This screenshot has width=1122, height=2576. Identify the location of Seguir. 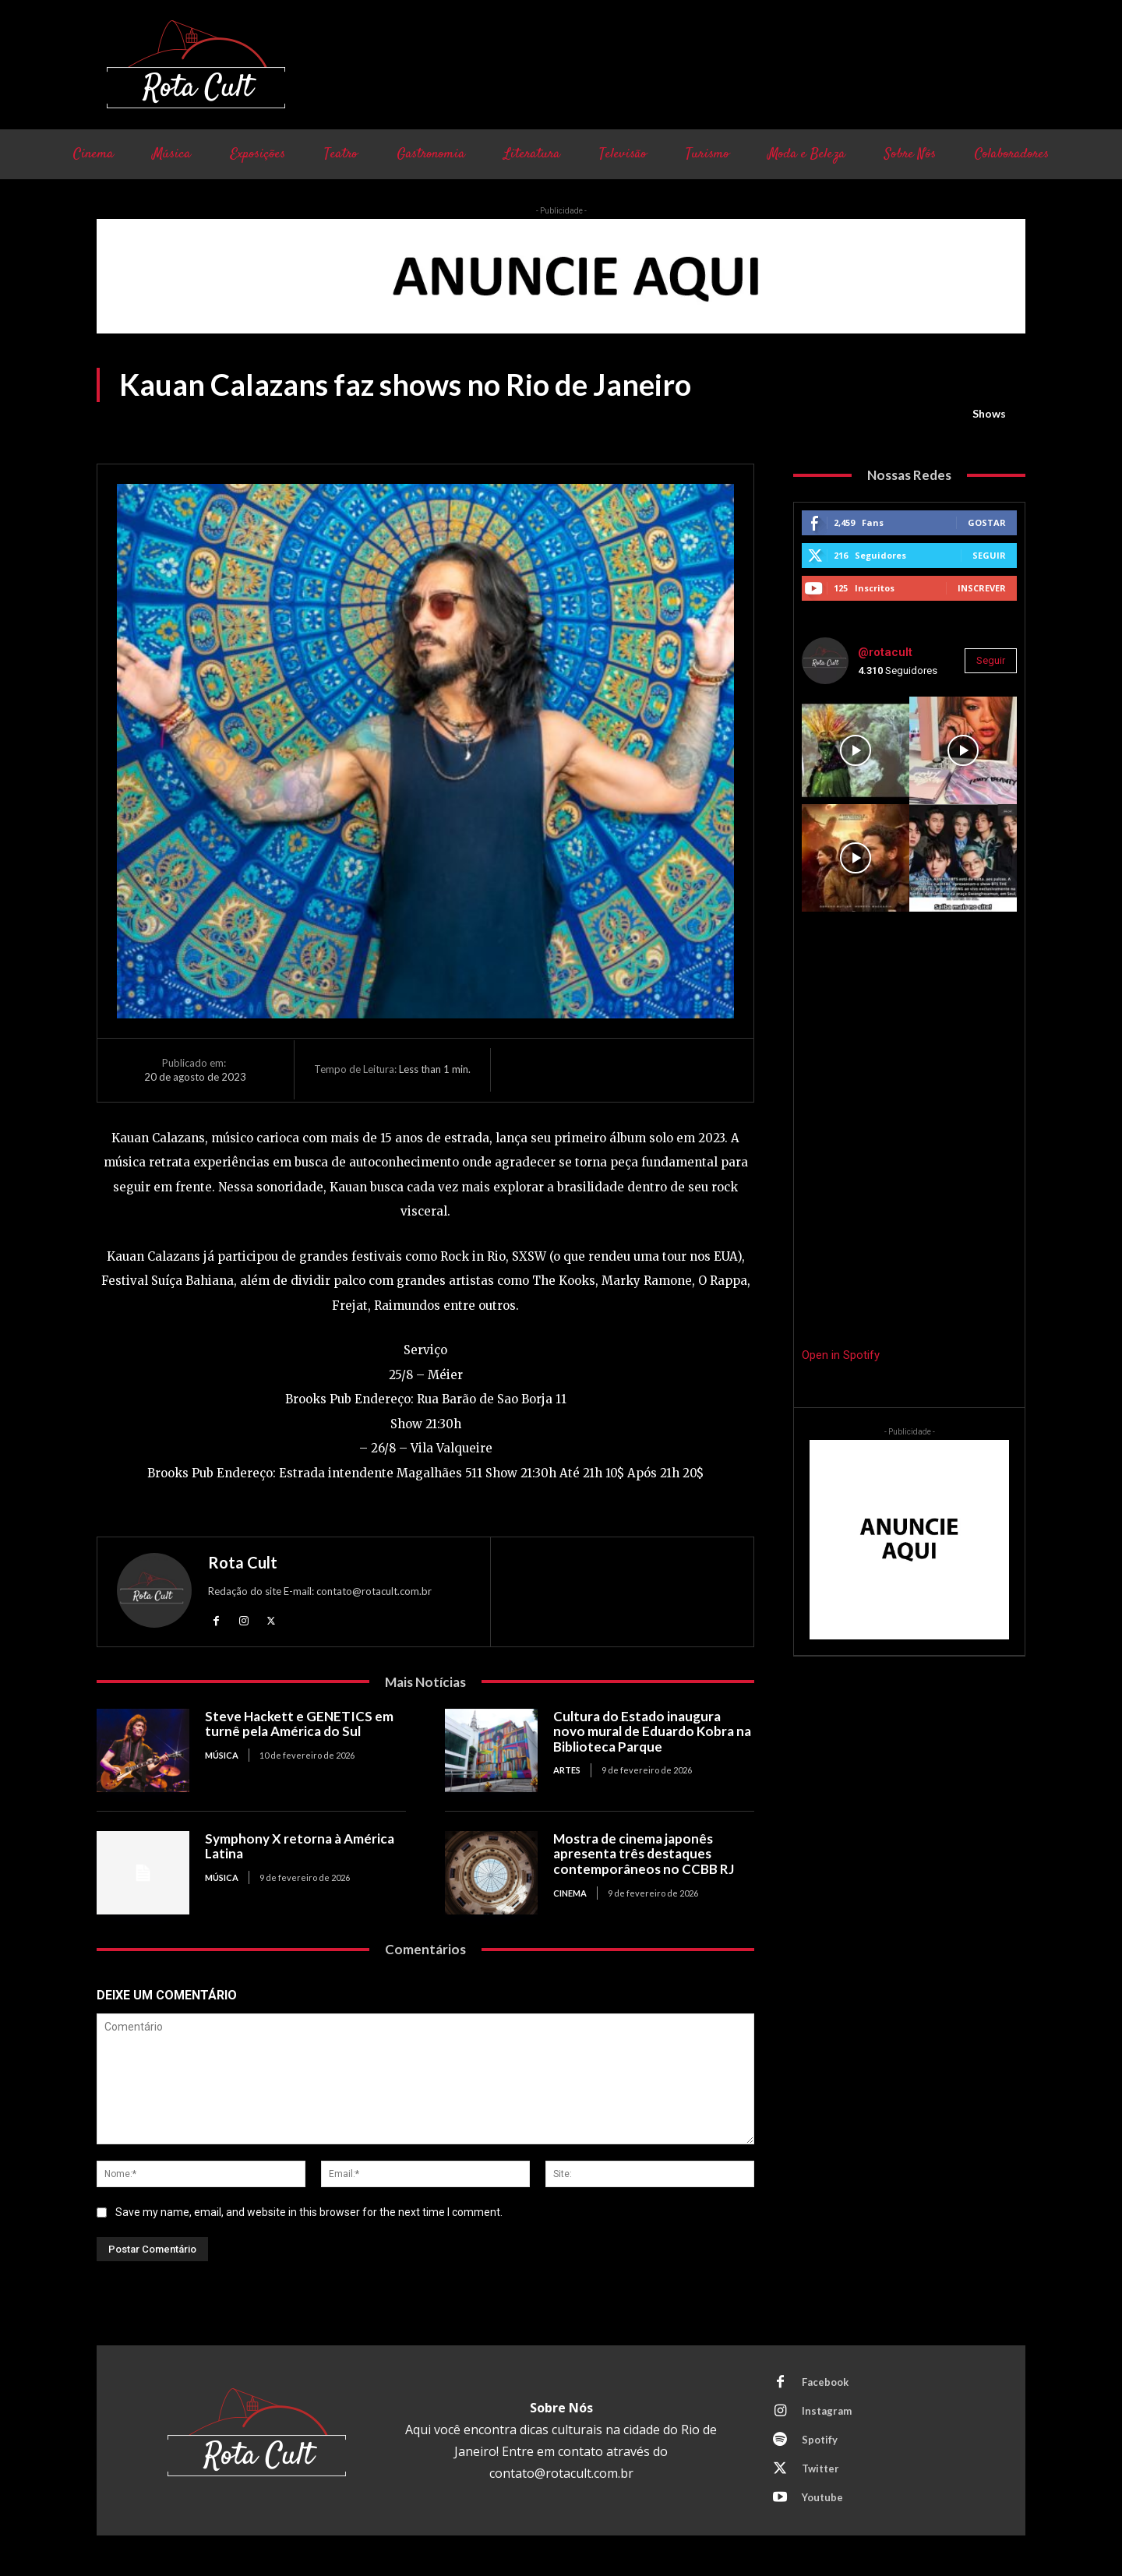
(989, 555).